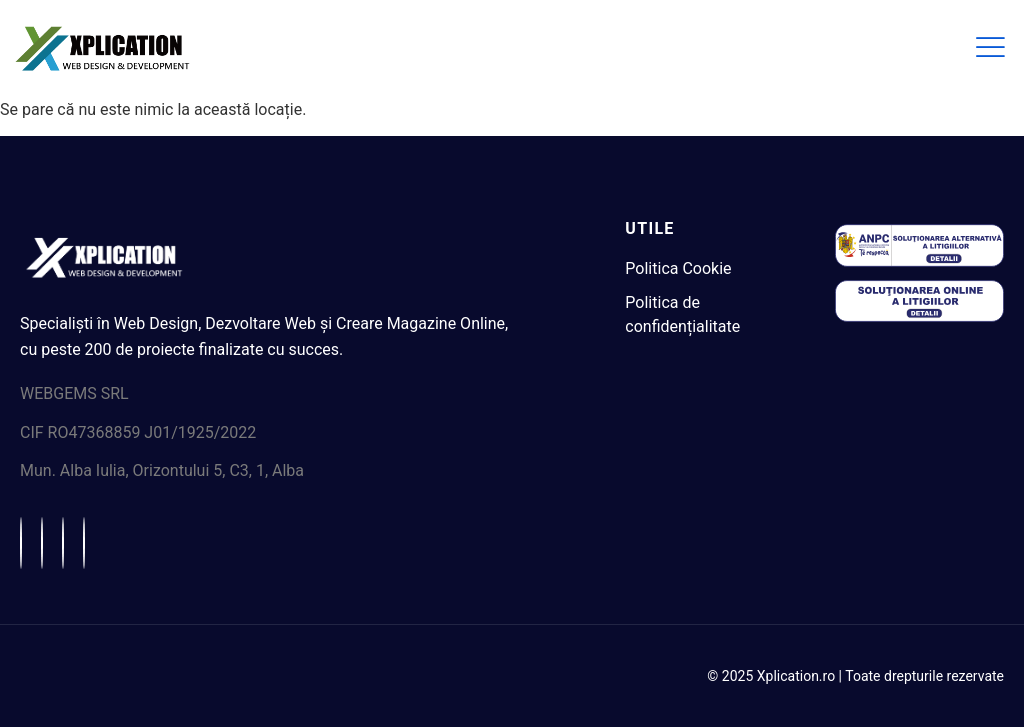 This screenshot has height=727, width=1024. What do you see at coordinates (989, 48) in the screenshot?
I see `[hamburger-icon]` at bounding box center [989, 48].